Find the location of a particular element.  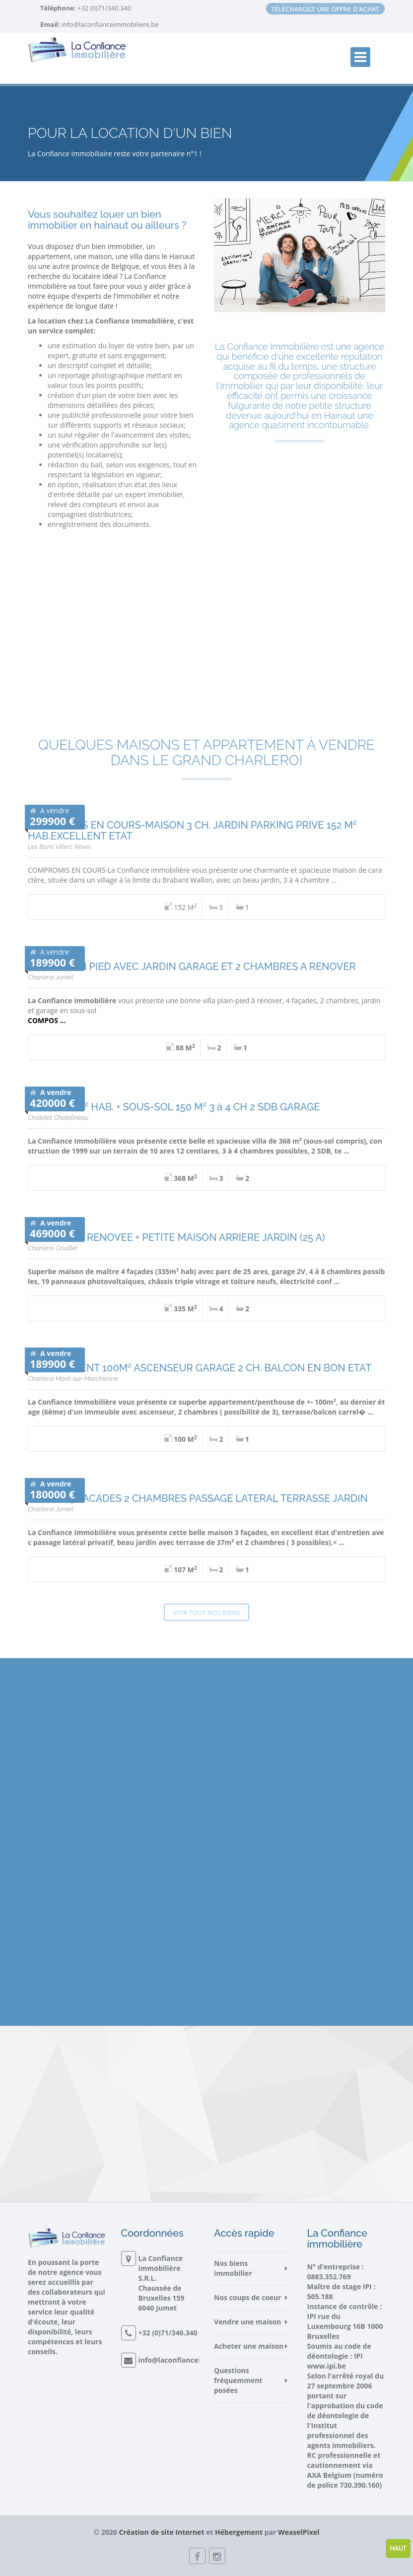

MAISON 3 FACADES 2 CHAMBRES PASSAGE LATERAL TERRASSE JARDIN is located at coordinates (198, 1498).